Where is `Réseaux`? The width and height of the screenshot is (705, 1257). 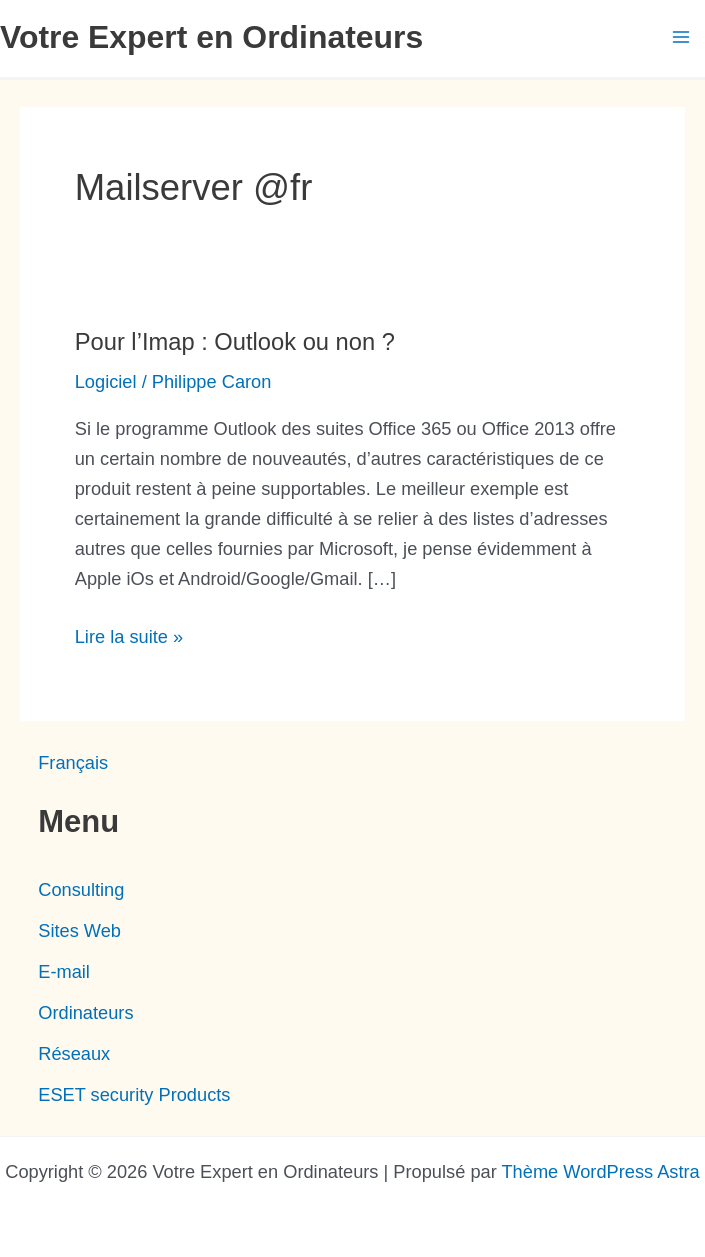
Réseaux is located at coordinates (74, 1053).